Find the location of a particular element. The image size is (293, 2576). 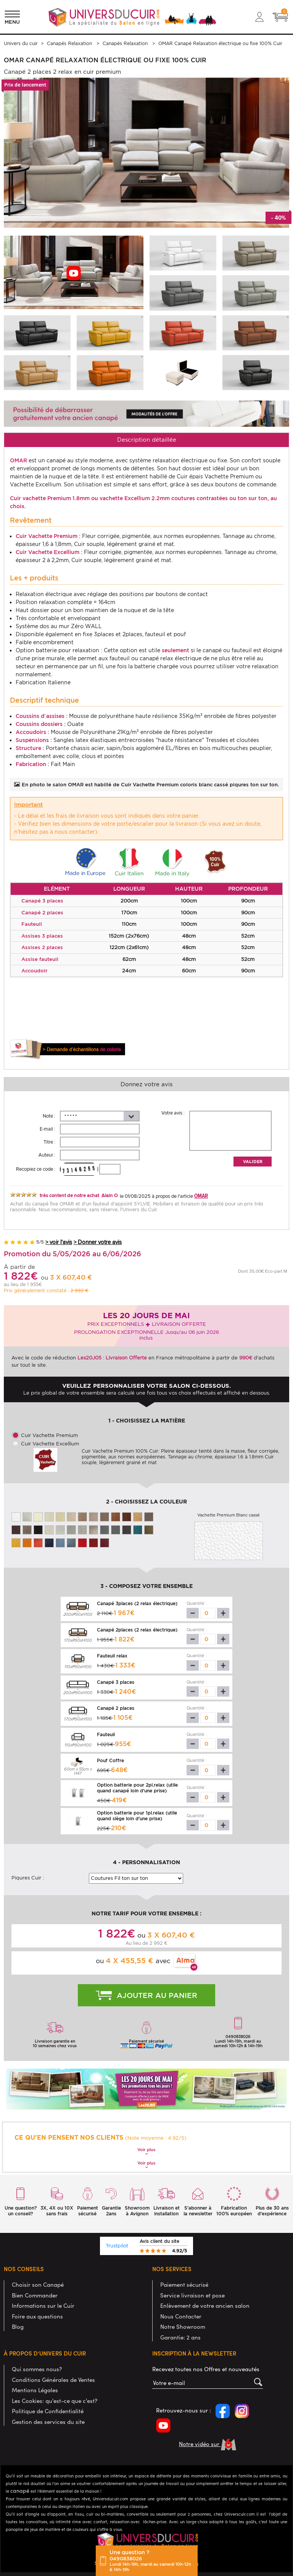

Une question ? is located at coordinates (151, 2560).